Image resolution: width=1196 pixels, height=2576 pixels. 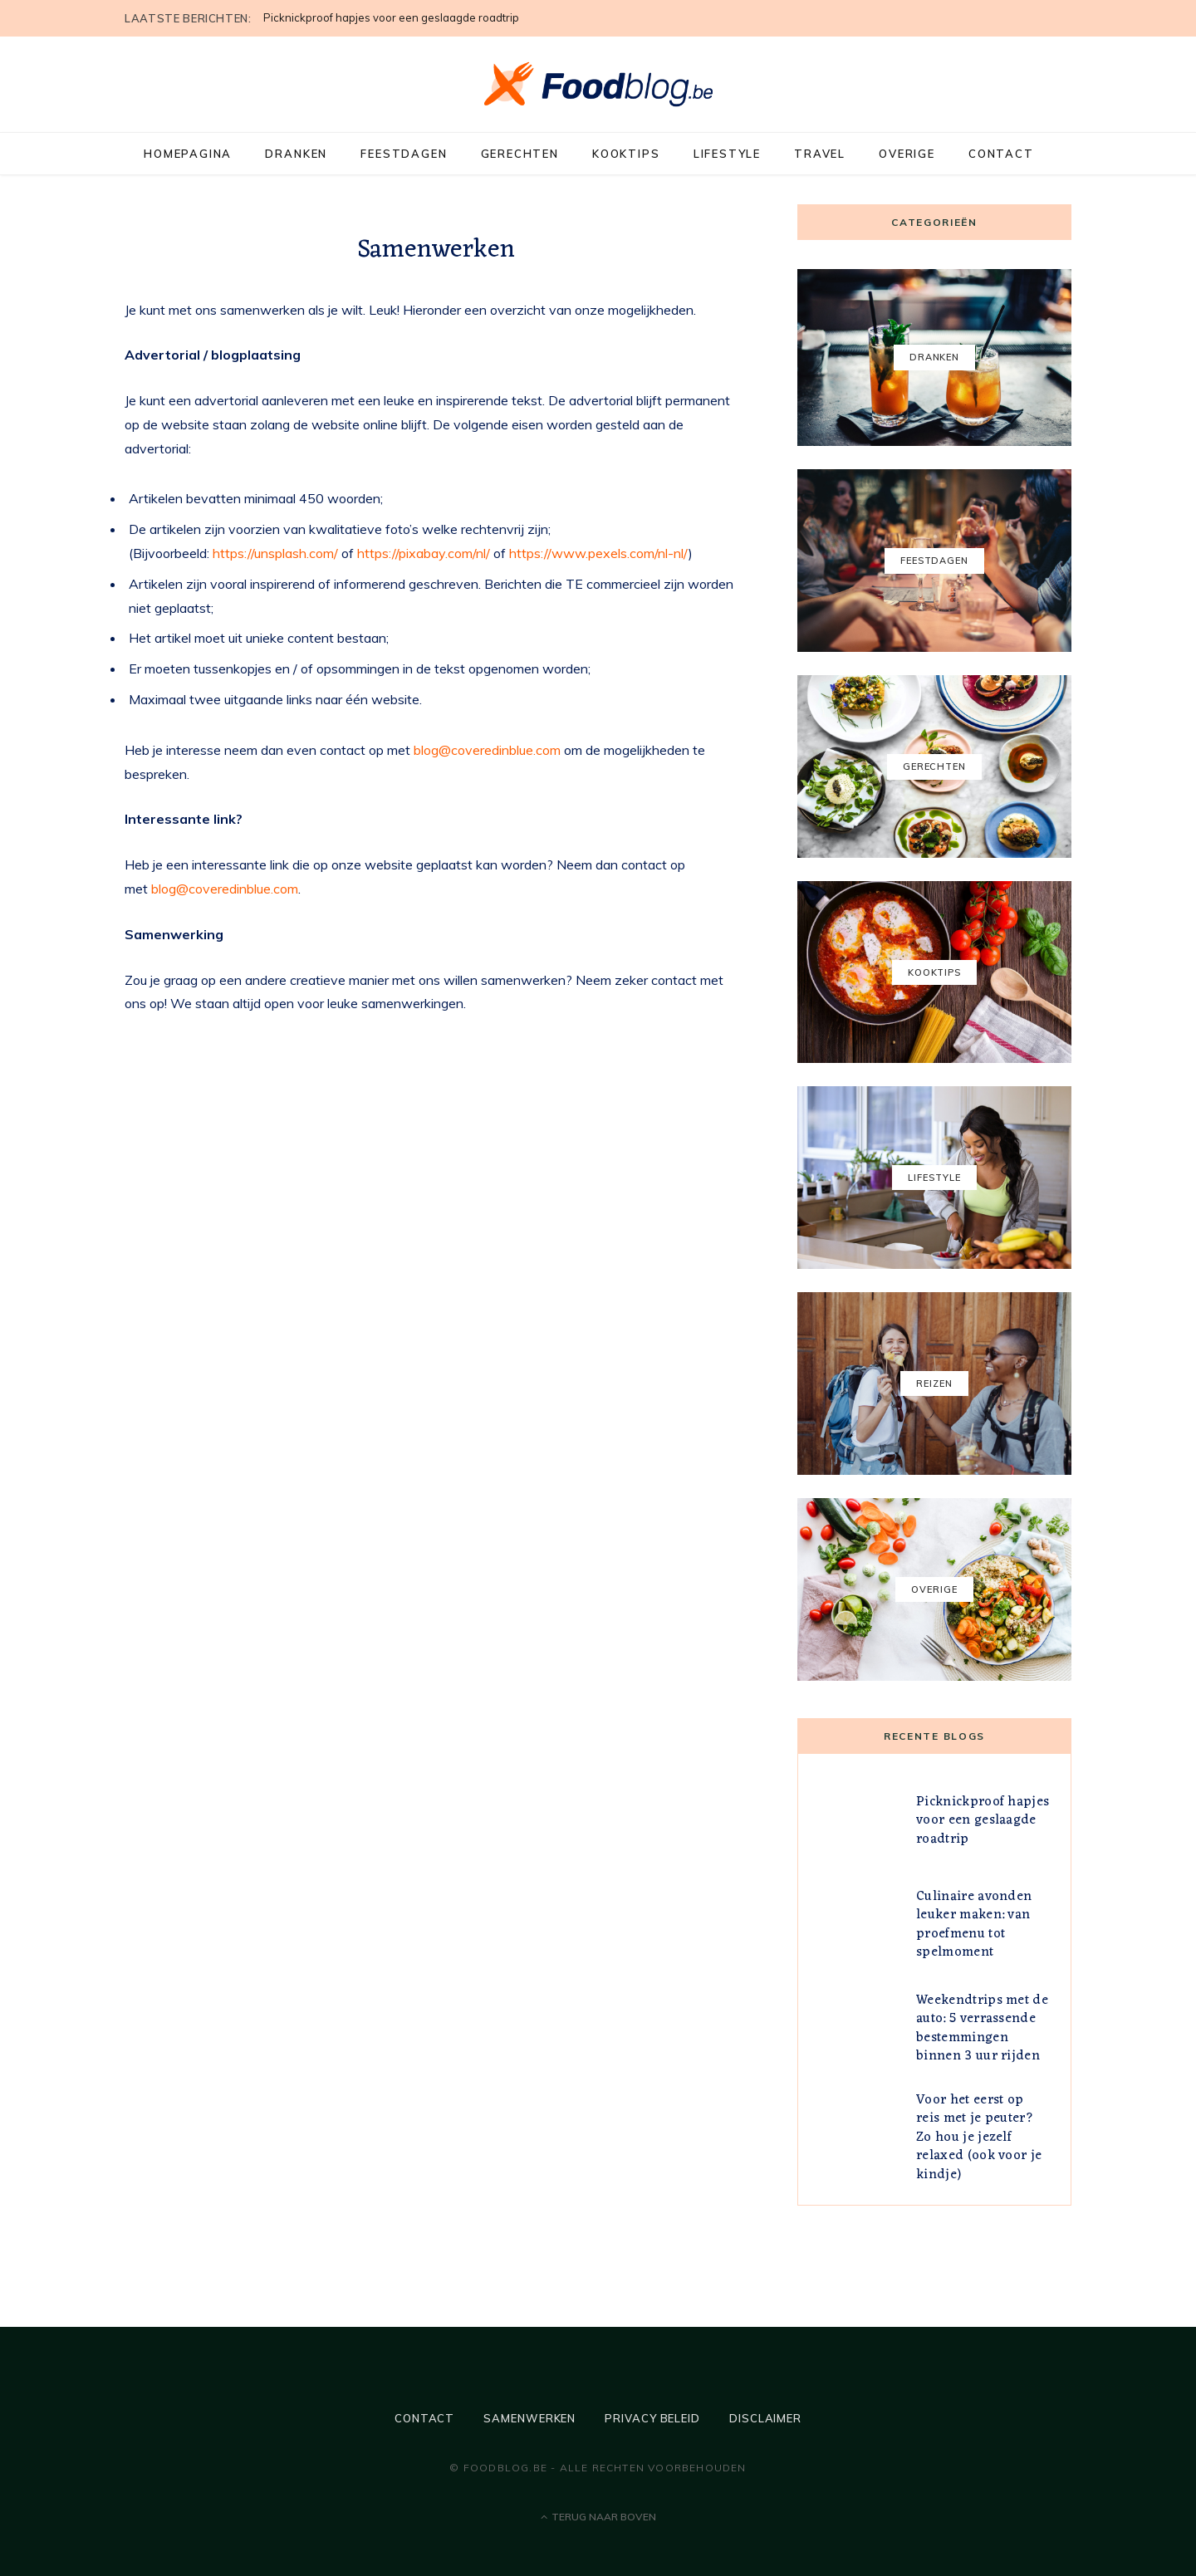 What do you see at coordinates (1001, 153) in the screenshot?
I see `Contact` at bounding box center [1001, 153].